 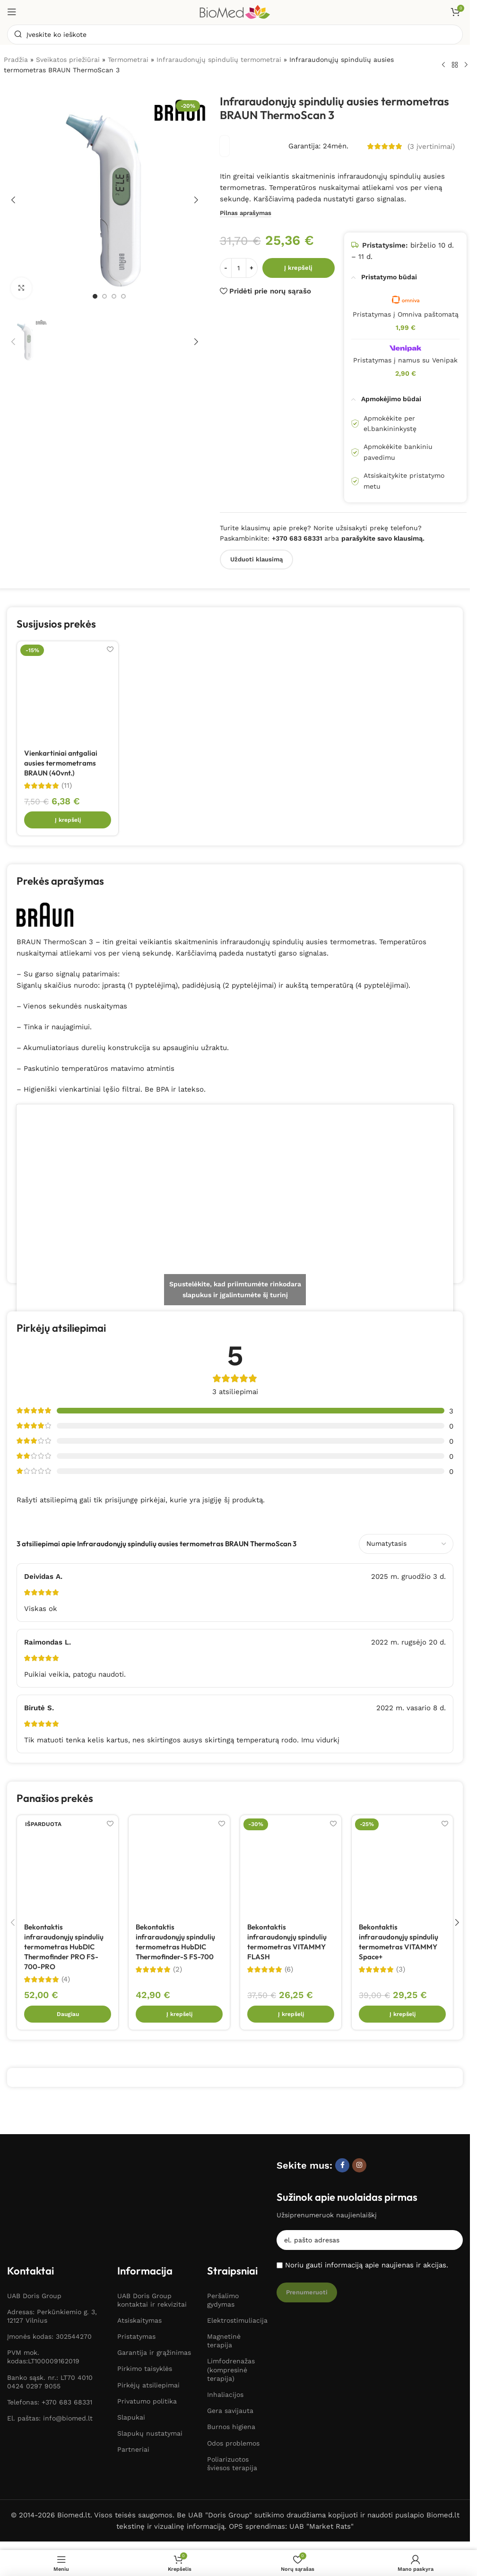 I want to click on Adresas: Perkūnkiemio g. 3, 12127 Vilnius, so click(x=52, y=2248).